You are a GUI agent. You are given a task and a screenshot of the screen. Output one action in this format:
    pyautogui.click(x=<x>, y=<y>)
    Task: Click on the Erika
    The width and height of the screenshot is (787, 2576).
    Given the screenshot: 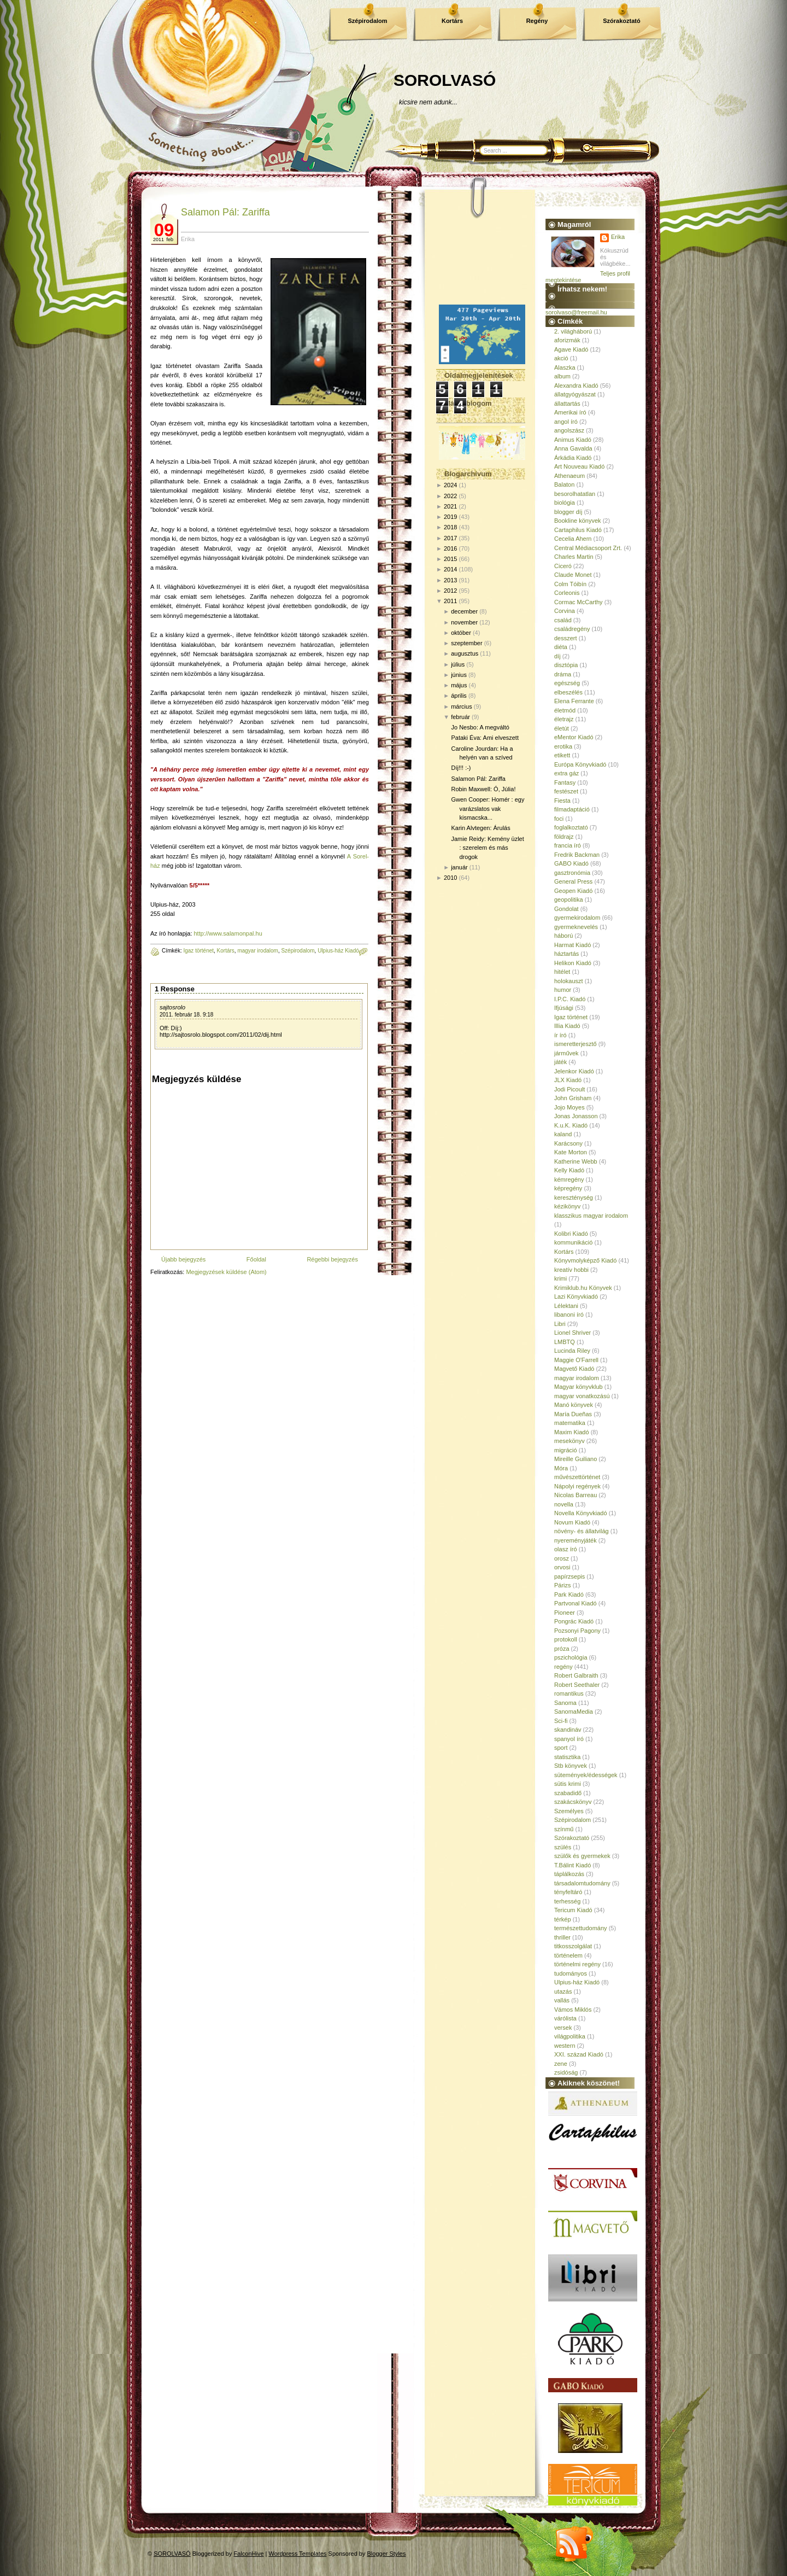 What is the action you would take?
    pyautogui.click(x=618, y=236)
    